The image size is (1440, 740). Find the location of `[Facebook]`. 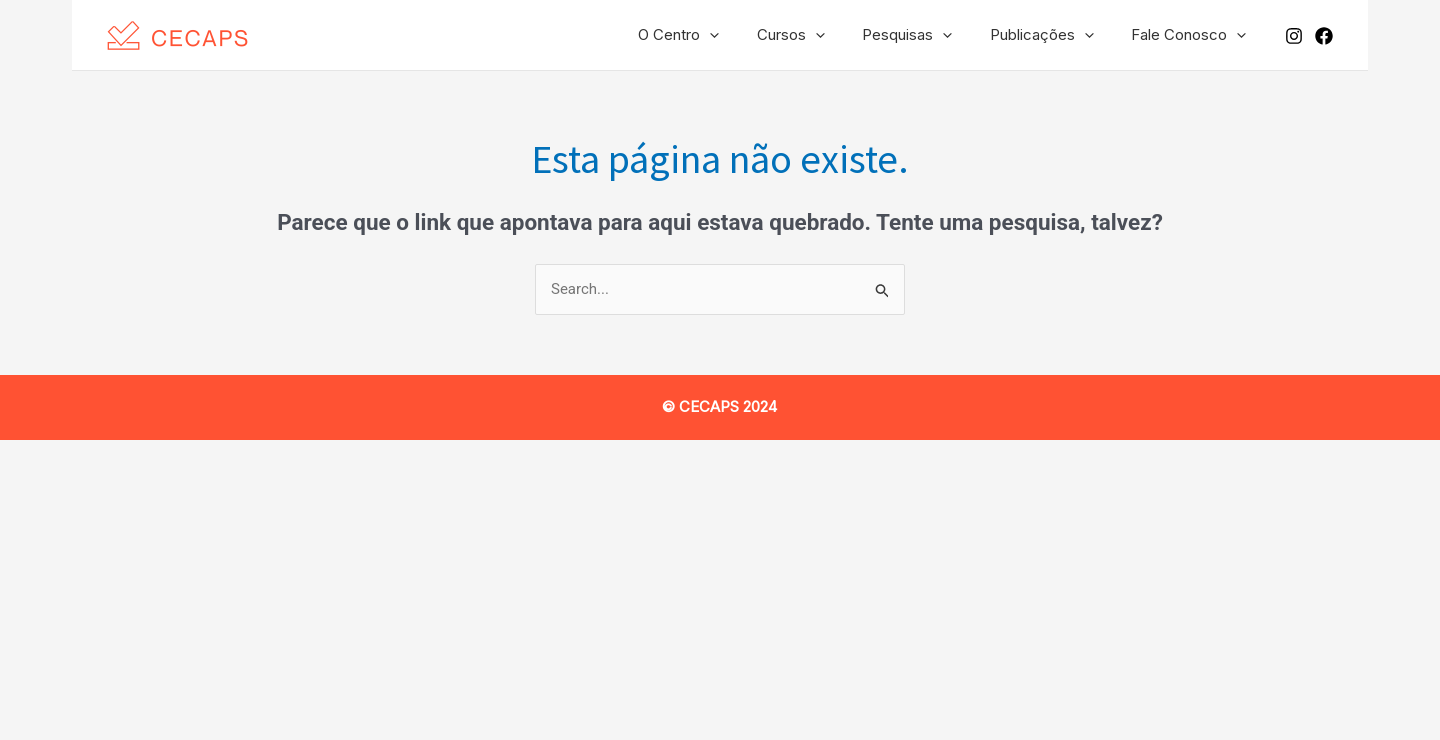

[Facebook] is located at coordinates (1324, 36).